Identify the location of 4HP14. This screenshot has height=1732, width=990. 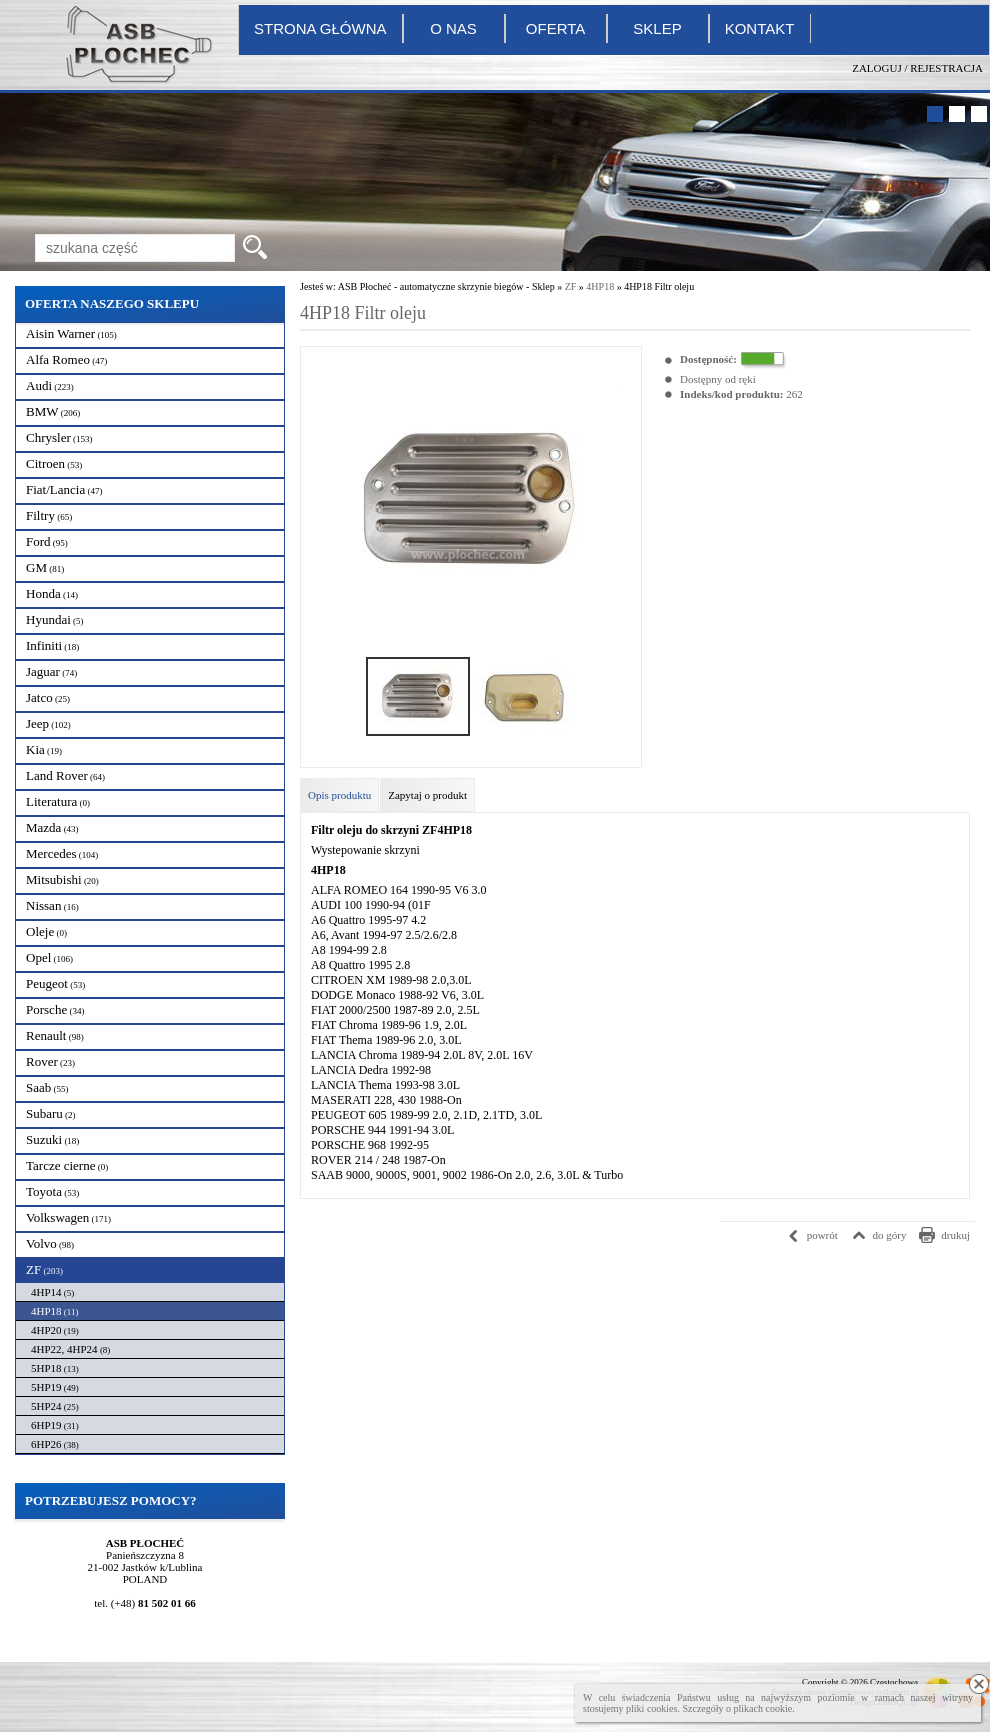
(52, 1292).